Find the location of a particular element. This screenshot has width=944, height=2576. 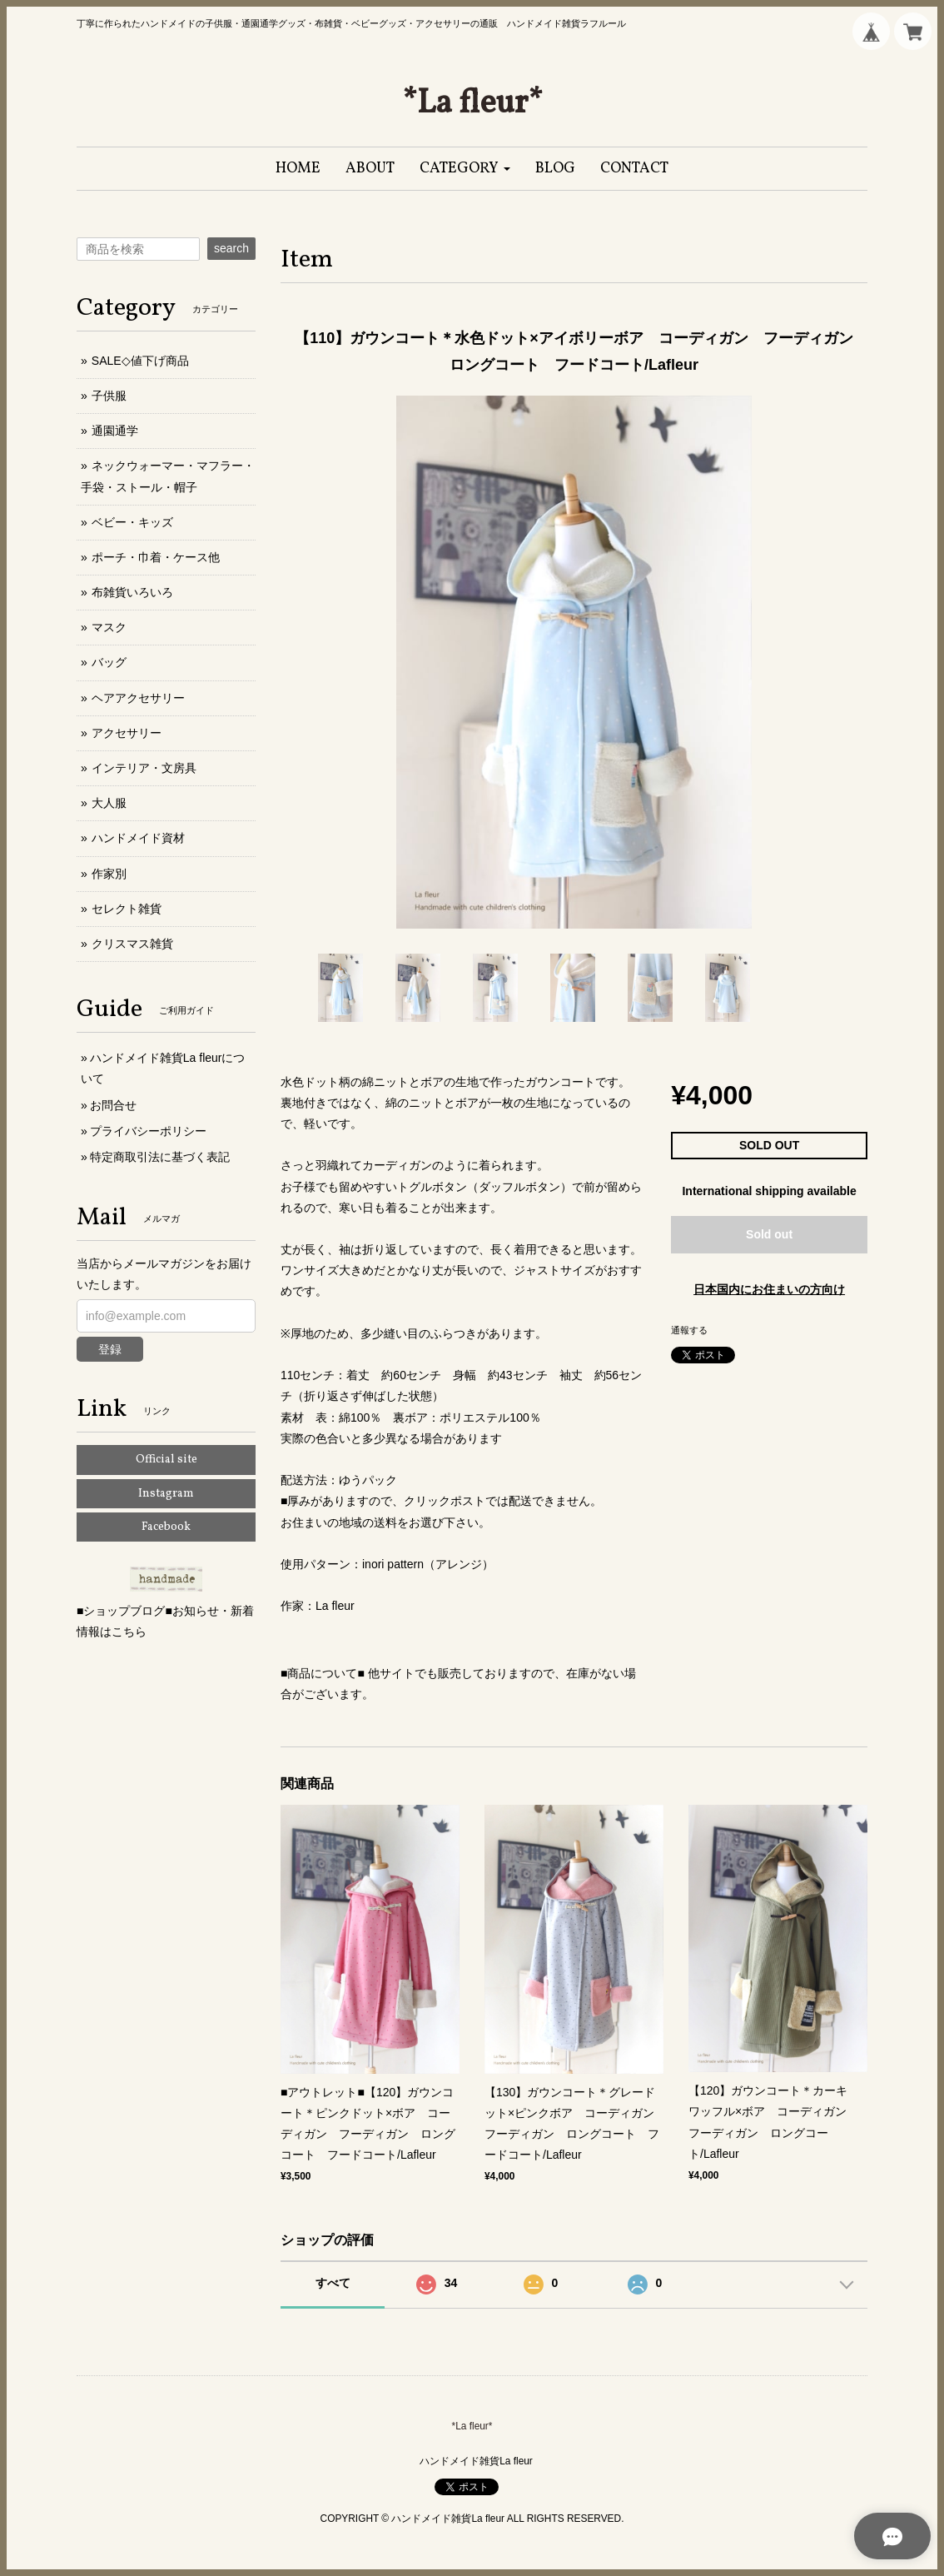

Sold out is located at coordinates (769, 1234).